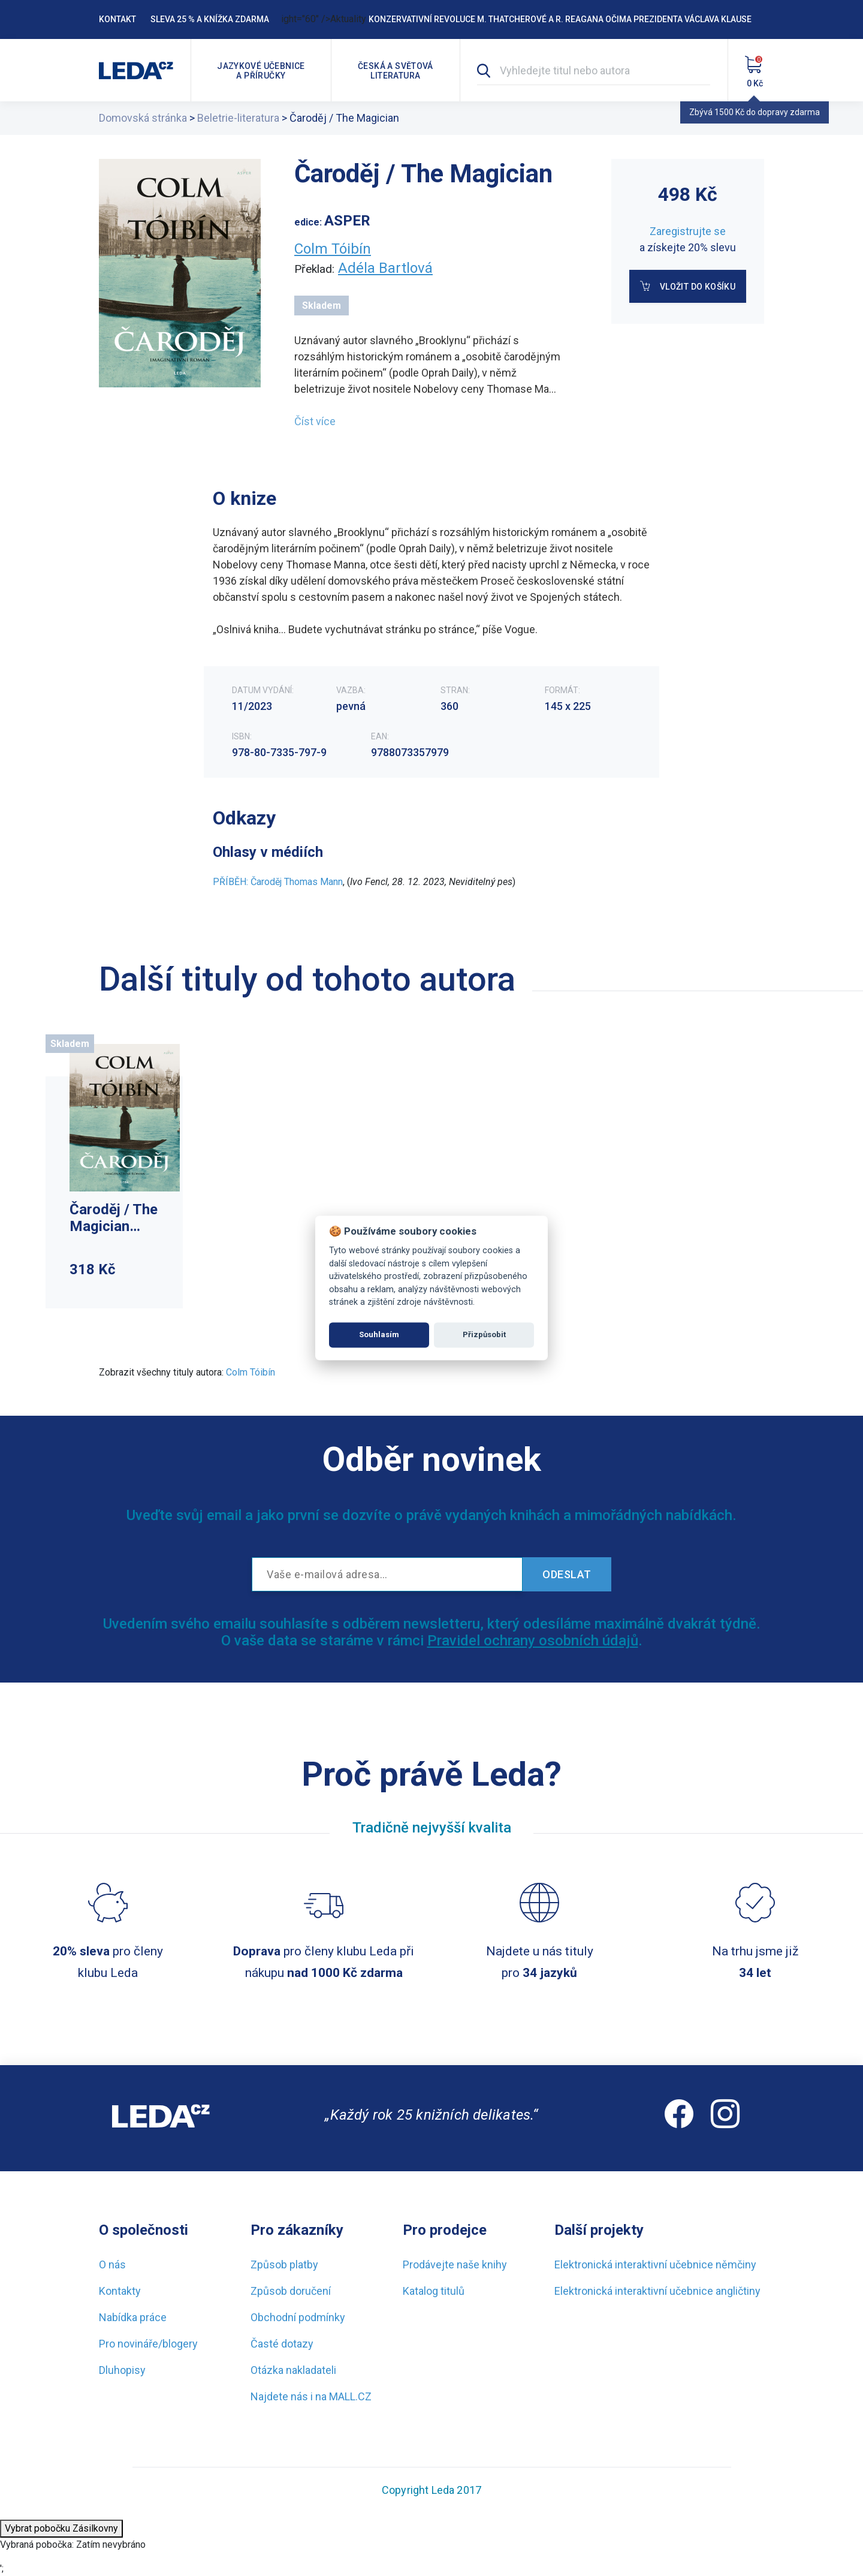 This screenshot has height=2576, width=863. What do you see at coordinates (238, 118) in the screenshot?
I see `Beletrie-literatura` at bounding box center [238, 118].